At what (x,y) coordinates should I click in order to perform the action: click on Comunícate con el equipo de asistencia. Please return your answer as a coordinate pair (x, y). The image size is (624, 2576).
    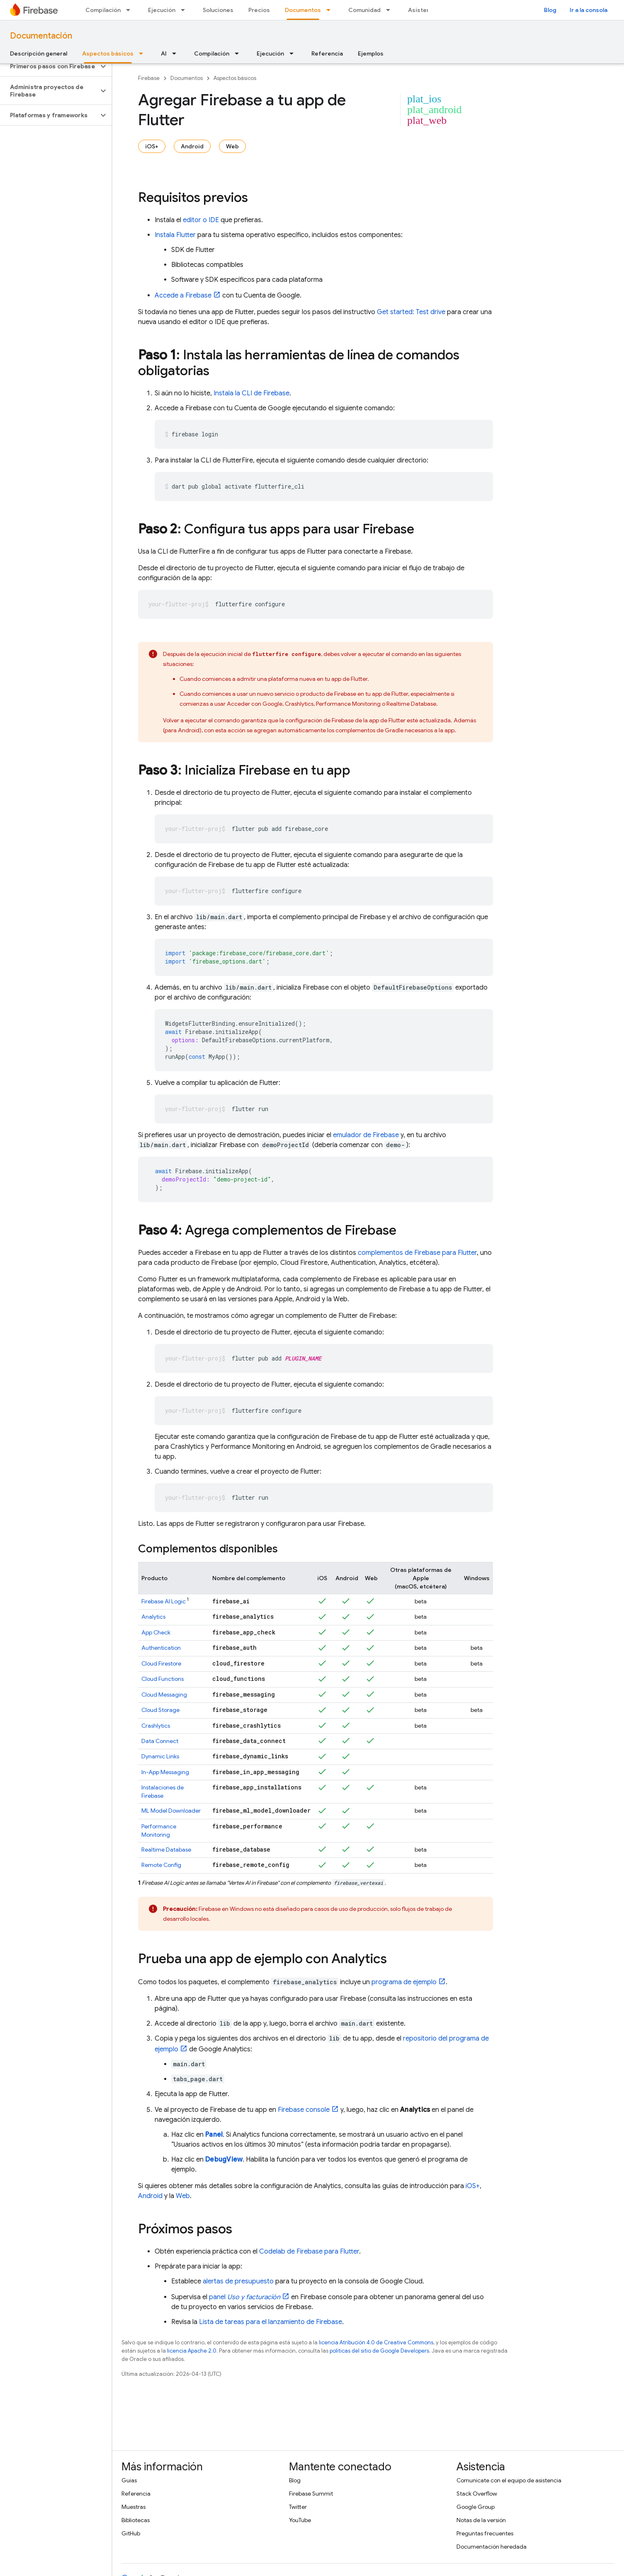
    Looking at the image, I should click on (508, 2480).